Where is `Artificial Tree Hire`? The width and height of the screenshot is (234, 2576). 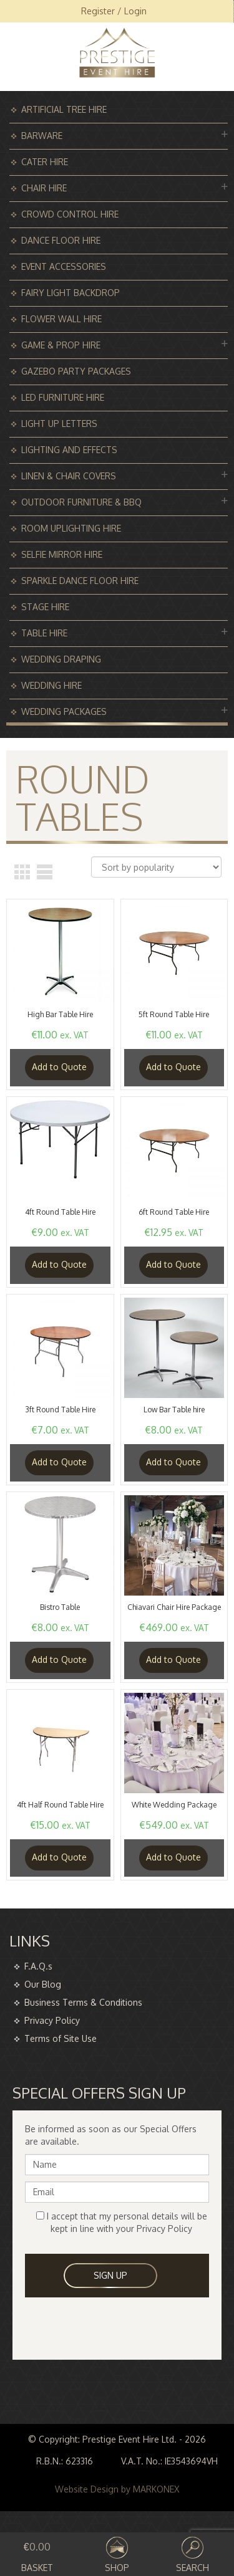
Artificial Tree Hire is located at coordinates (64, 109).